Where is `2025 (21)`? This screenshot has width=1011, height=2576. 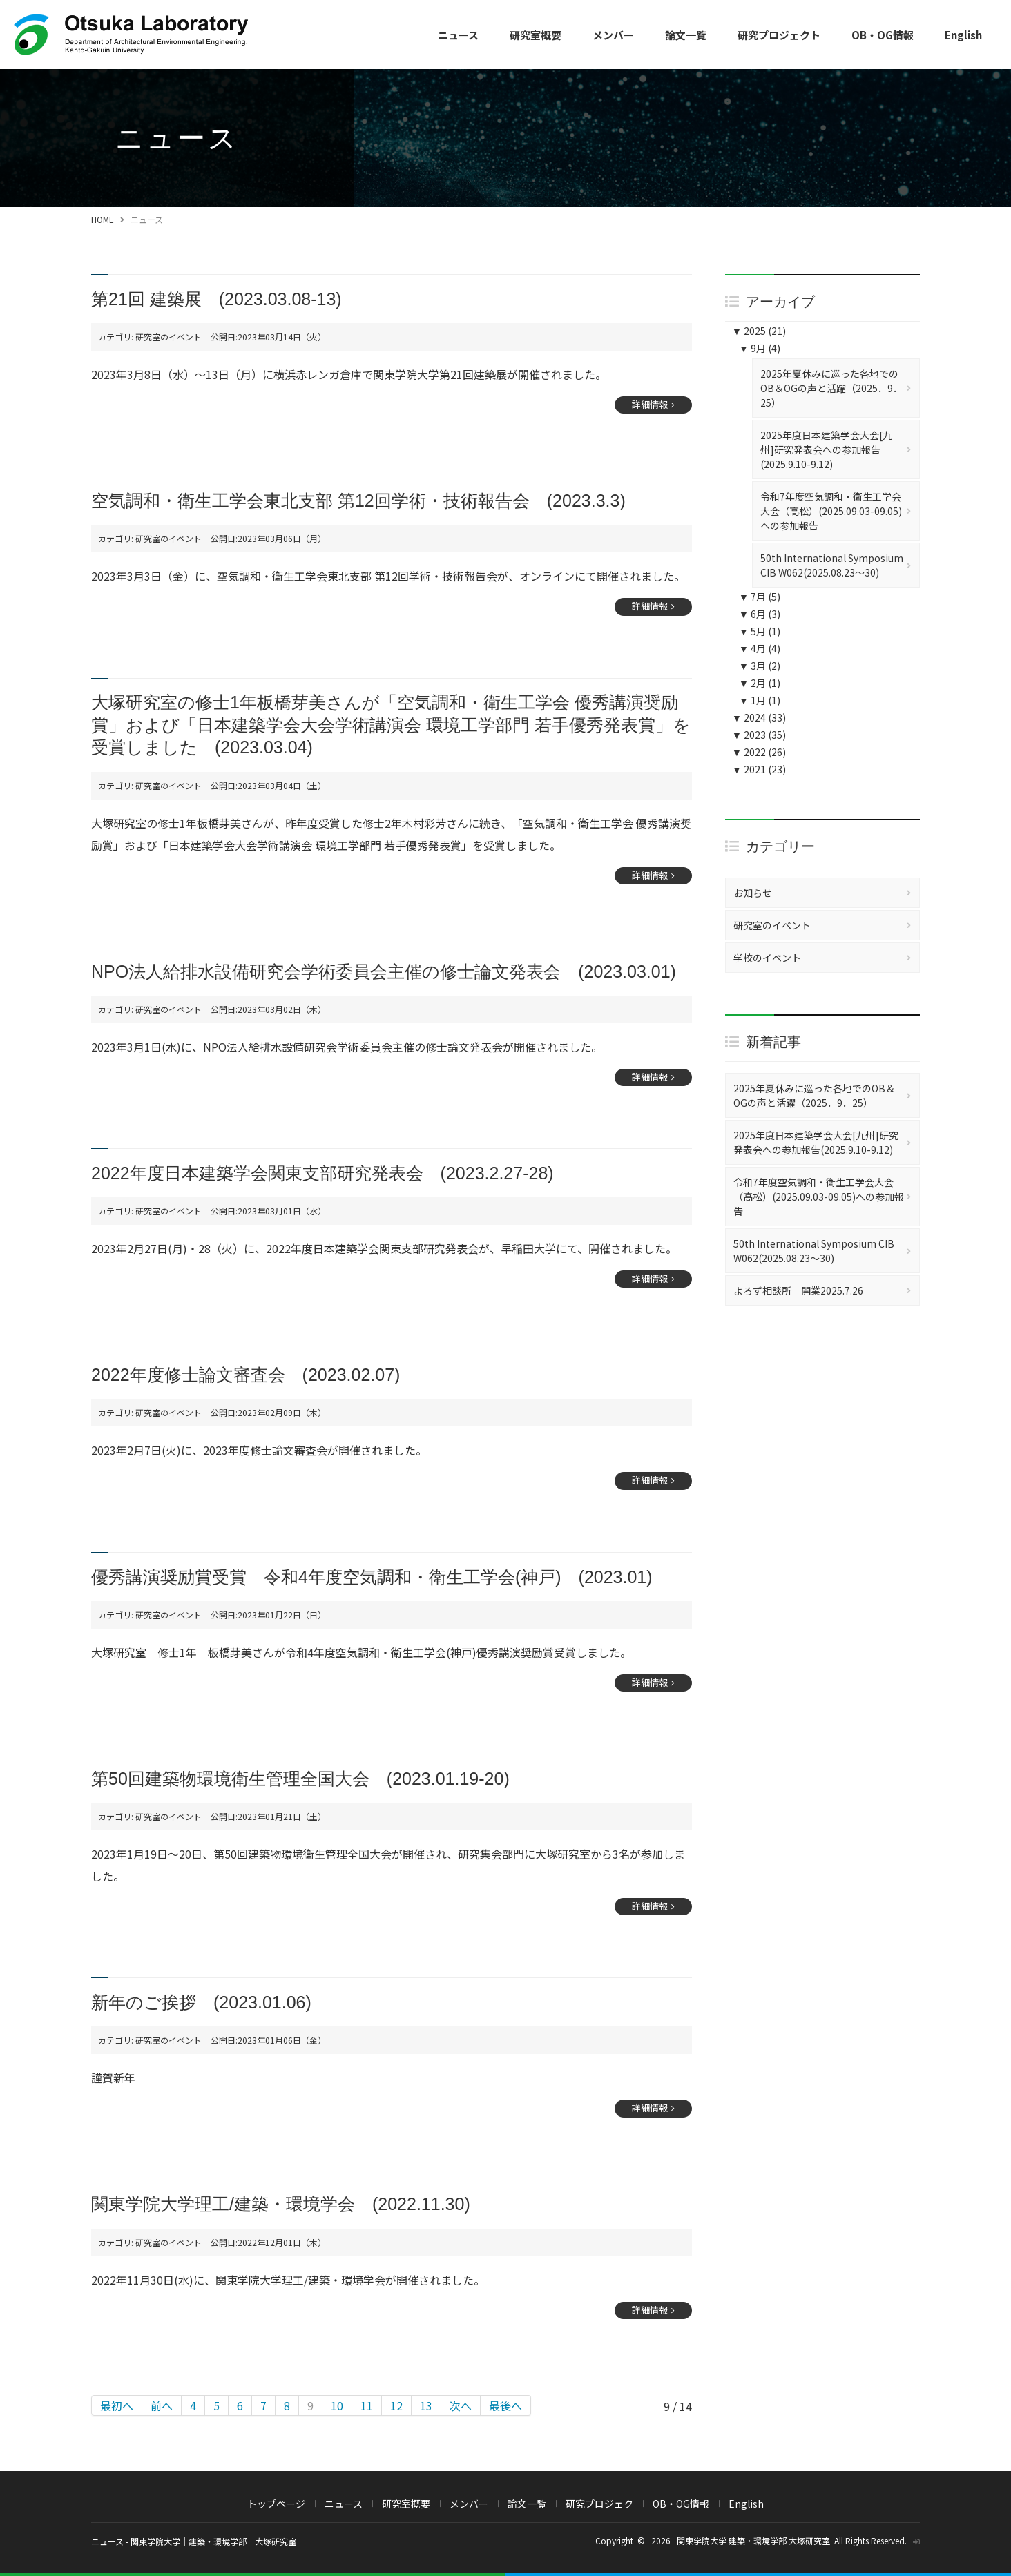 2025 (21) is located at coordinates (759, 331).